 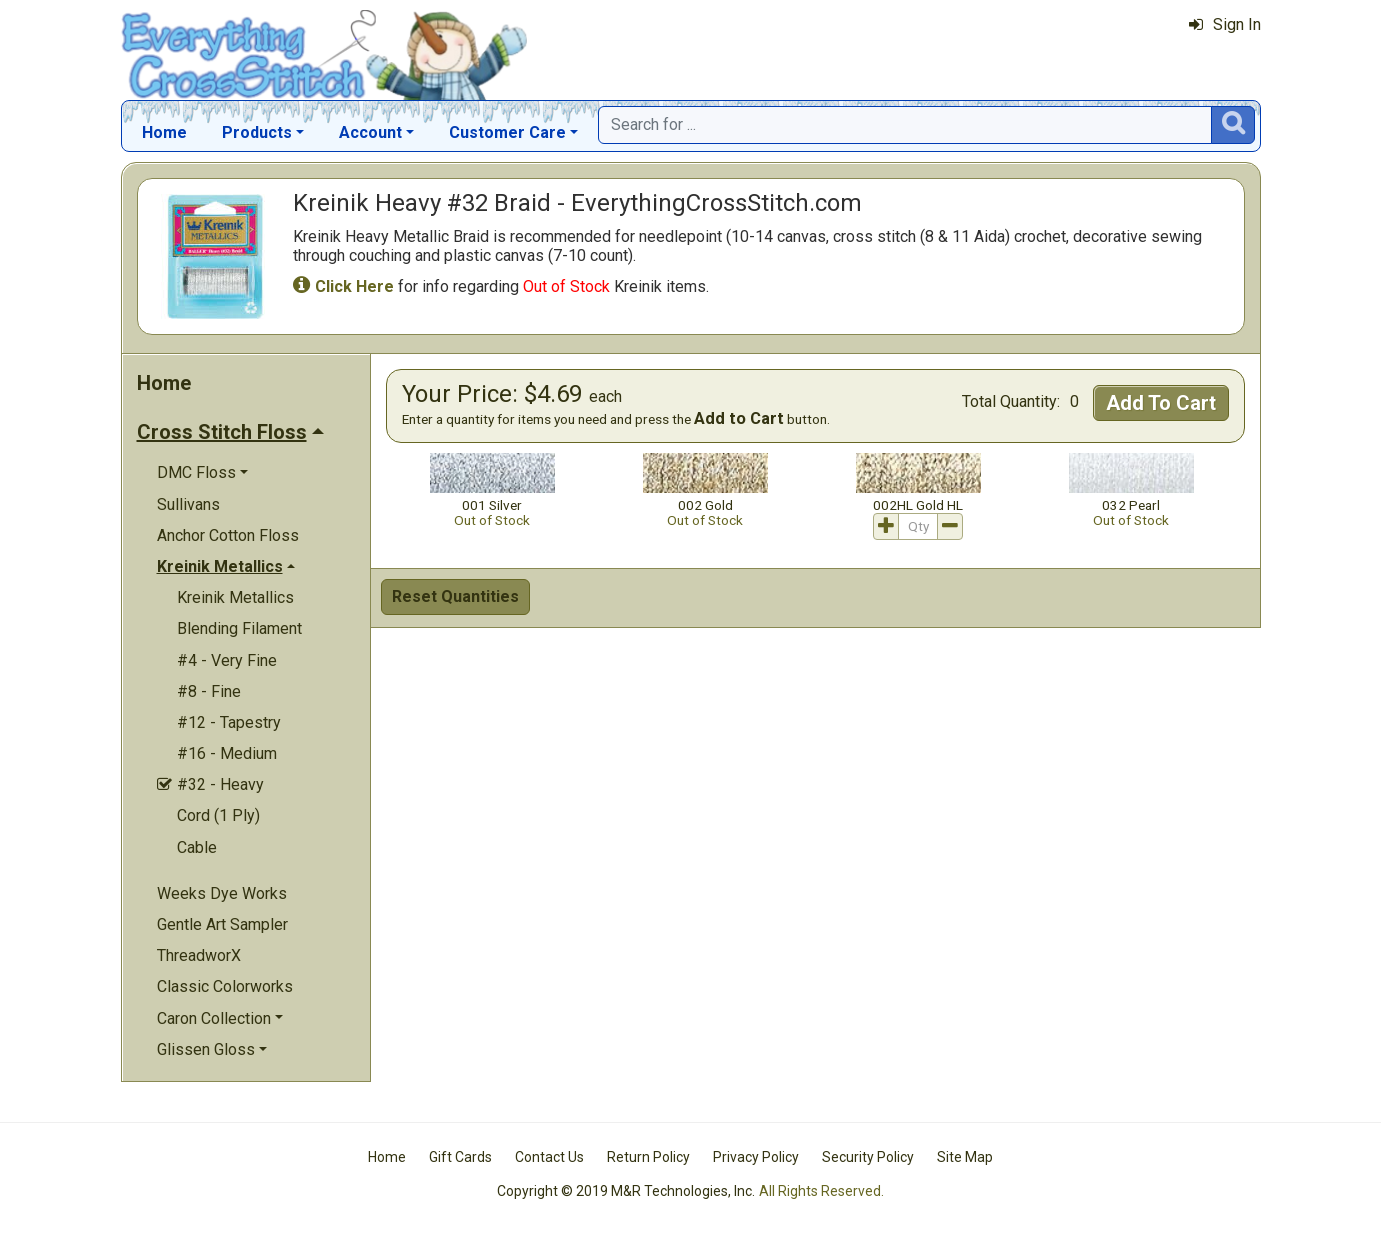 I want to click on Add to Cart, so click(x=739, y=418).